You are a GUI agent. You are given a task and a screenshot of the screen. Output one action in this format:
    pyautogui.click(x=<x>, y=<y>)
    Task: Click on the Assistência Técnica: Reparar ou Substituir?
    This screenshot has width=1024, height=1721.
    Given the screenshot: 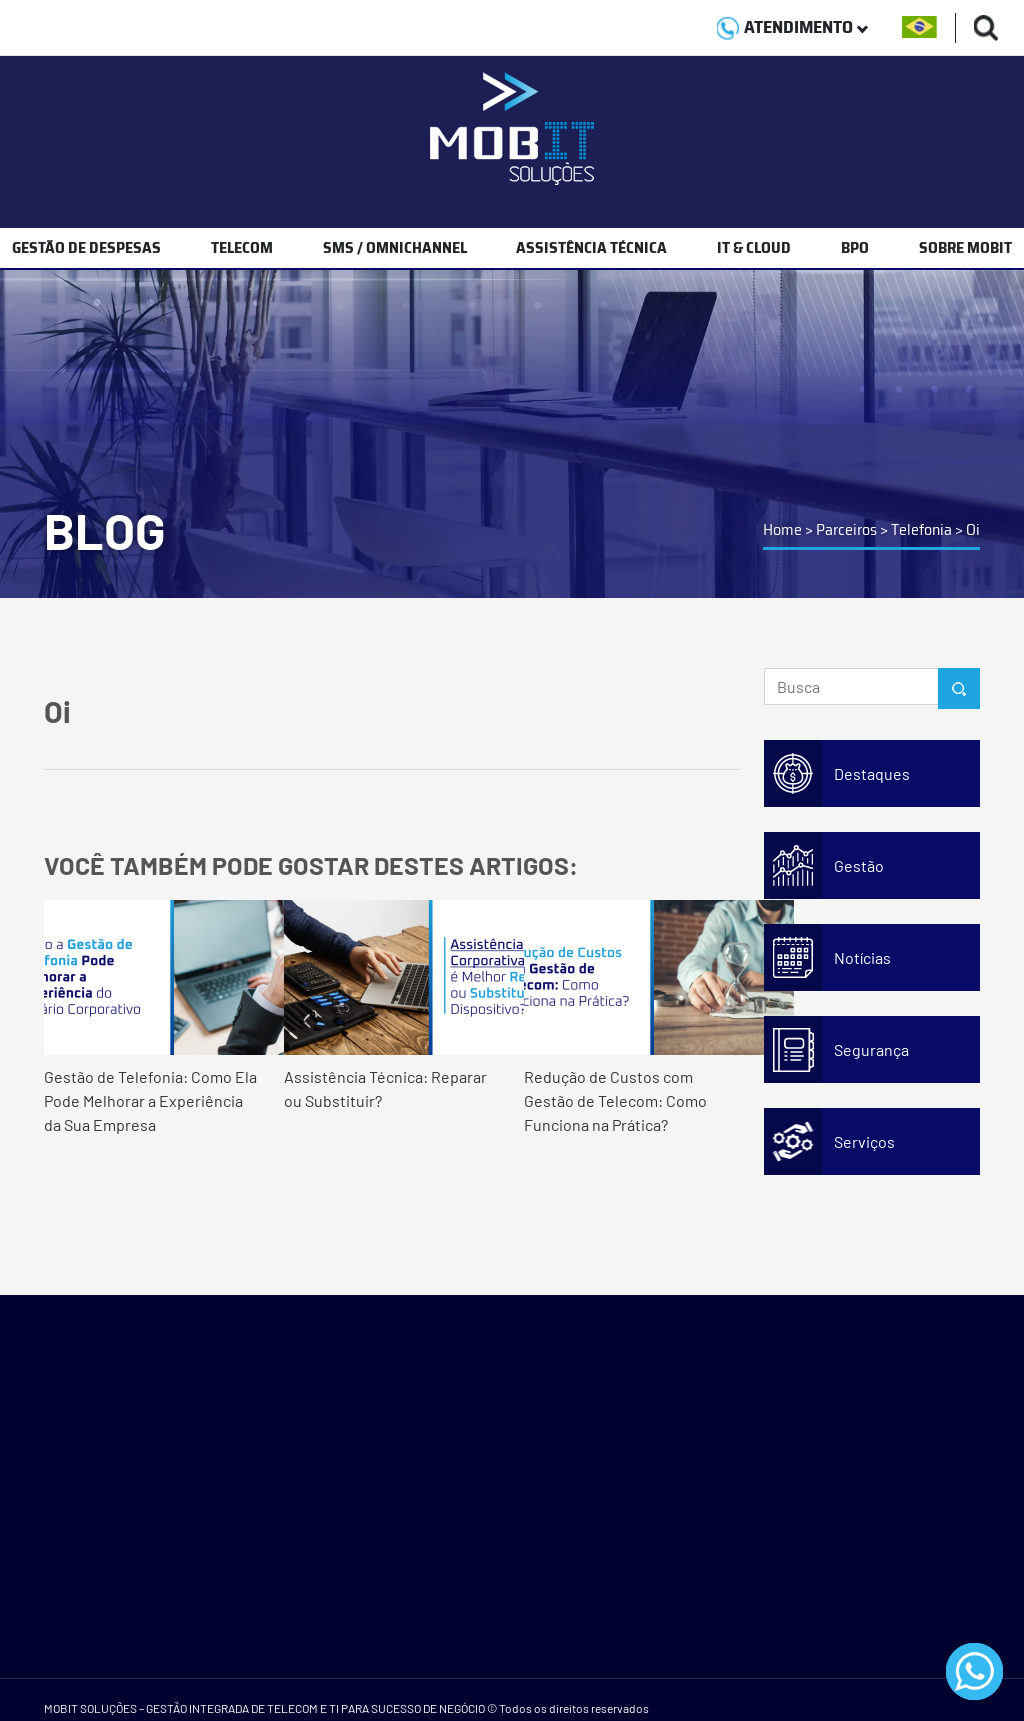 What is the action you would take?
    pyautogui.click(x=392, y=1005)
    